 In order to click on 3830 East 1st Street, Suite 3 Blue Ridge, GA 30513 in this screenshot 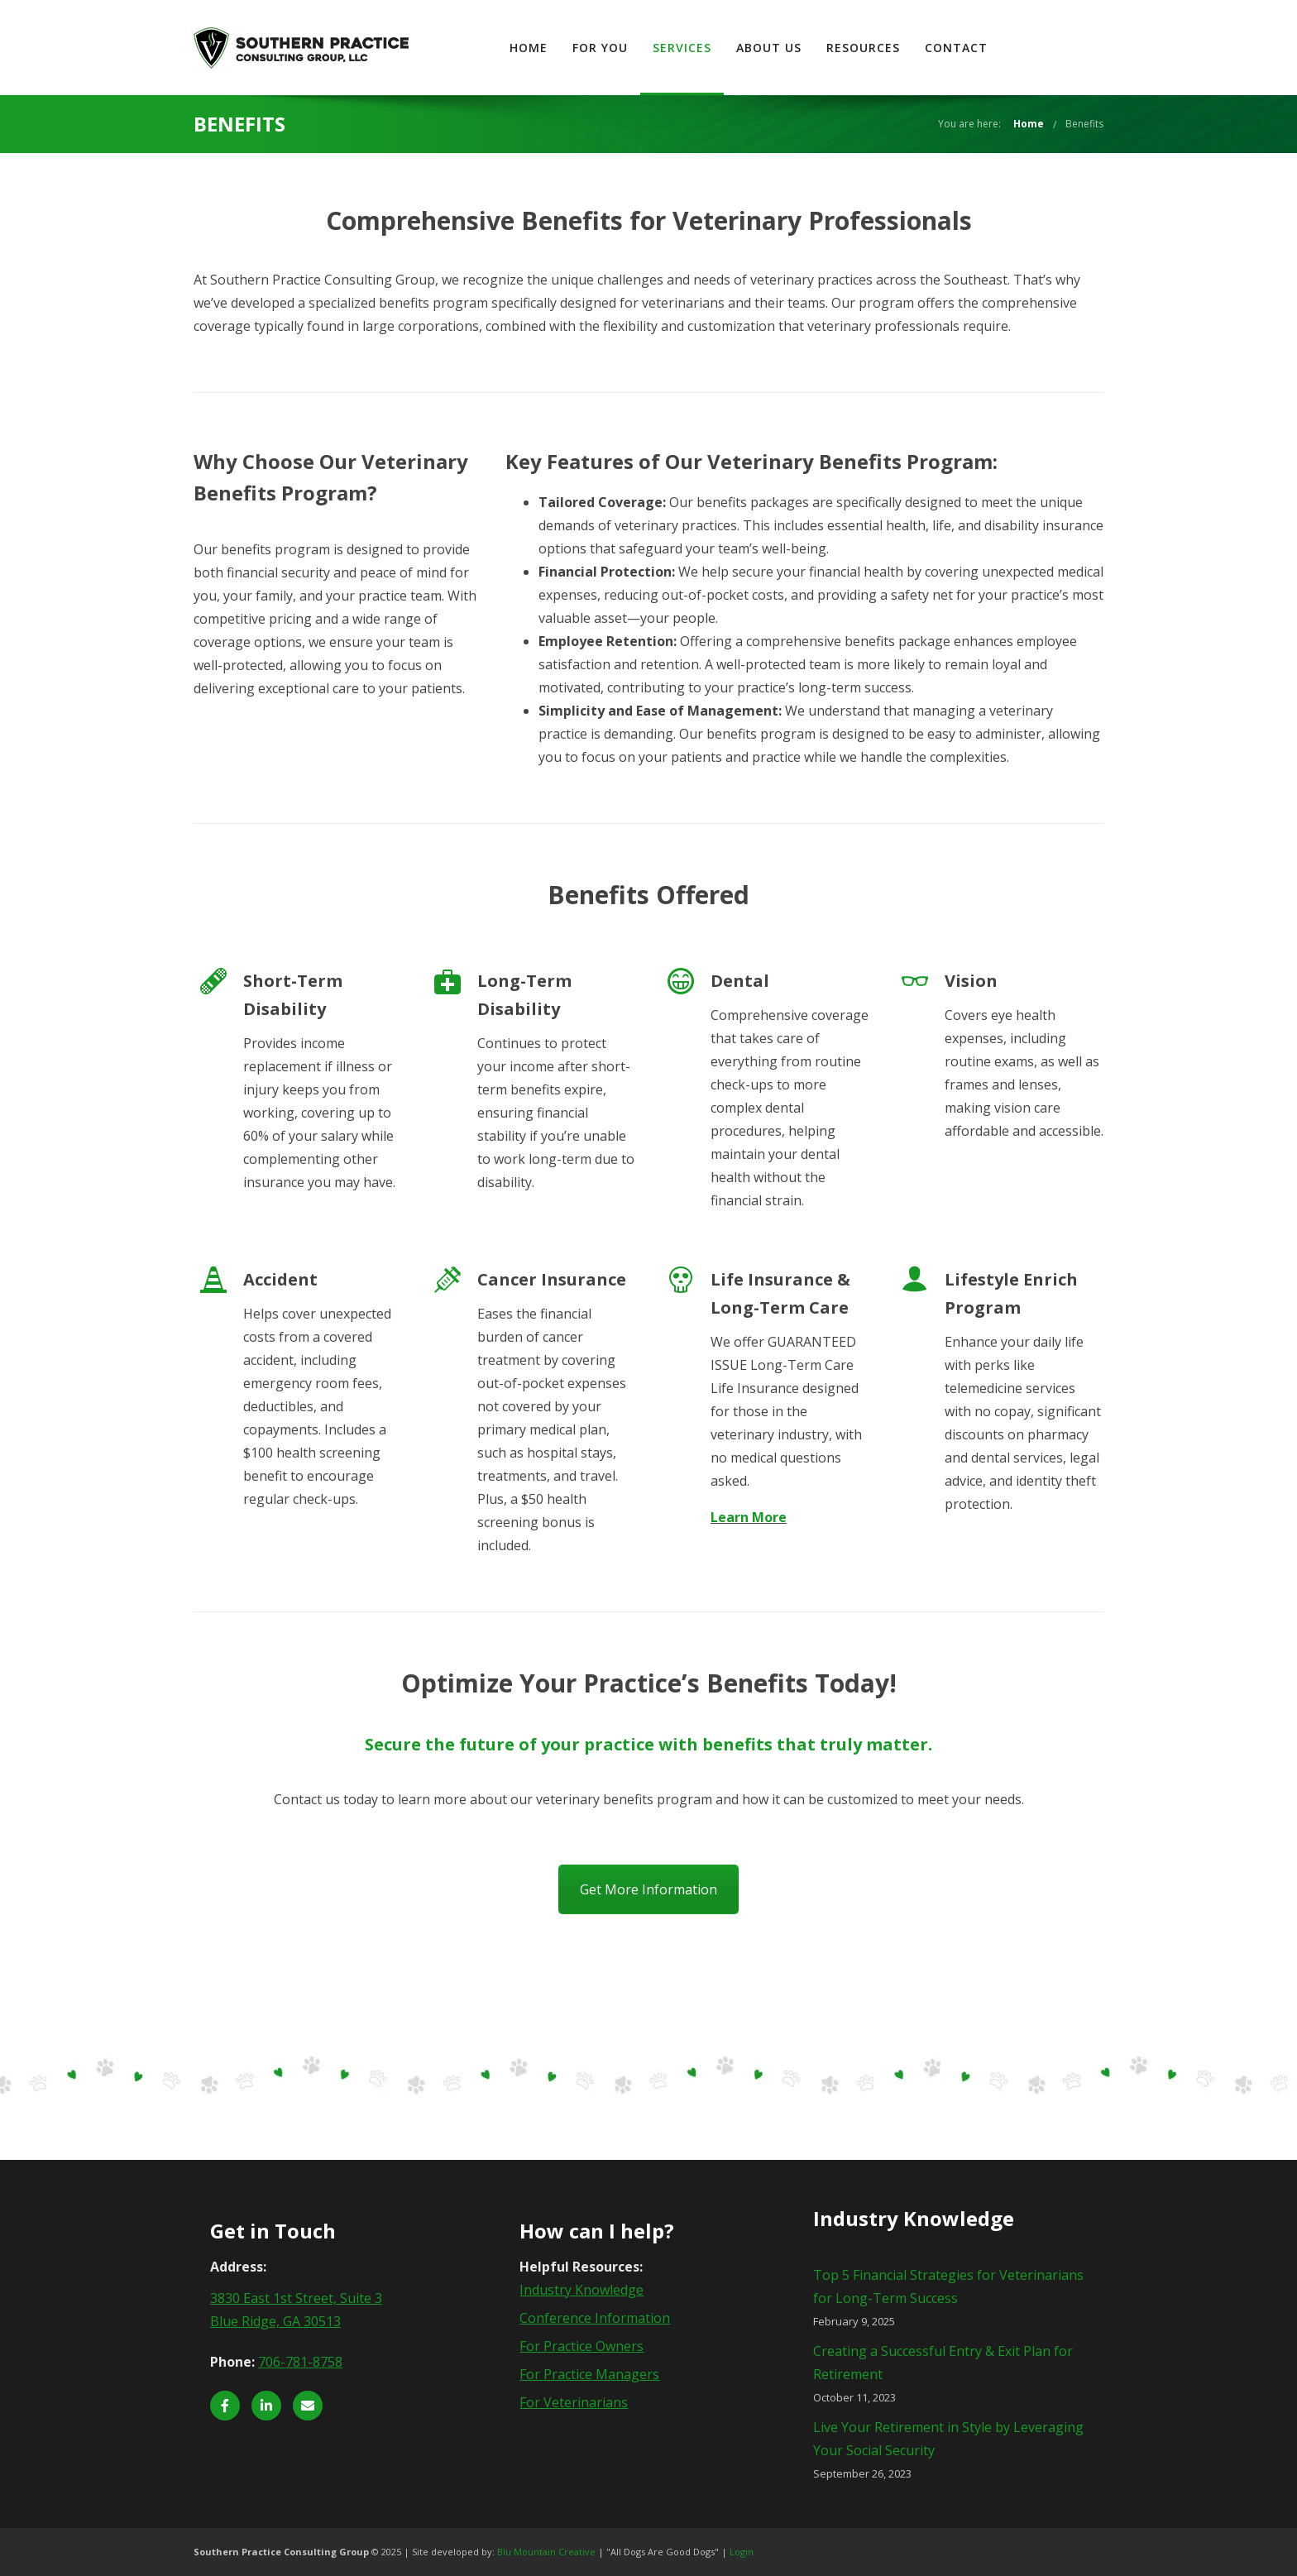, I will do `click(296, 2309)`.